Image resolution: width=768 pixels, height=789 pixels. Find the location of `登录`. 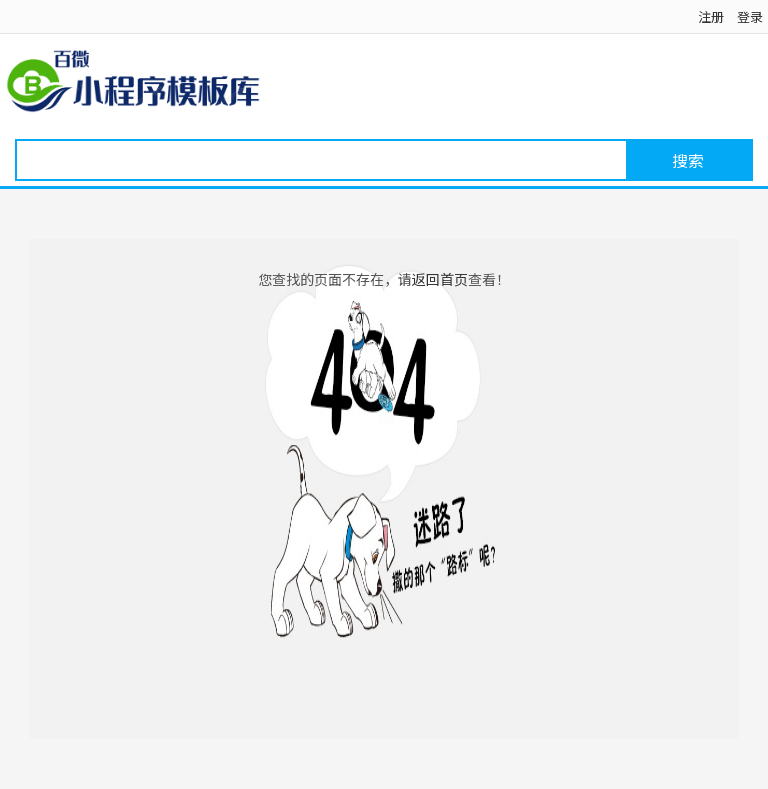

登录 is located at coordinates (750, 16).